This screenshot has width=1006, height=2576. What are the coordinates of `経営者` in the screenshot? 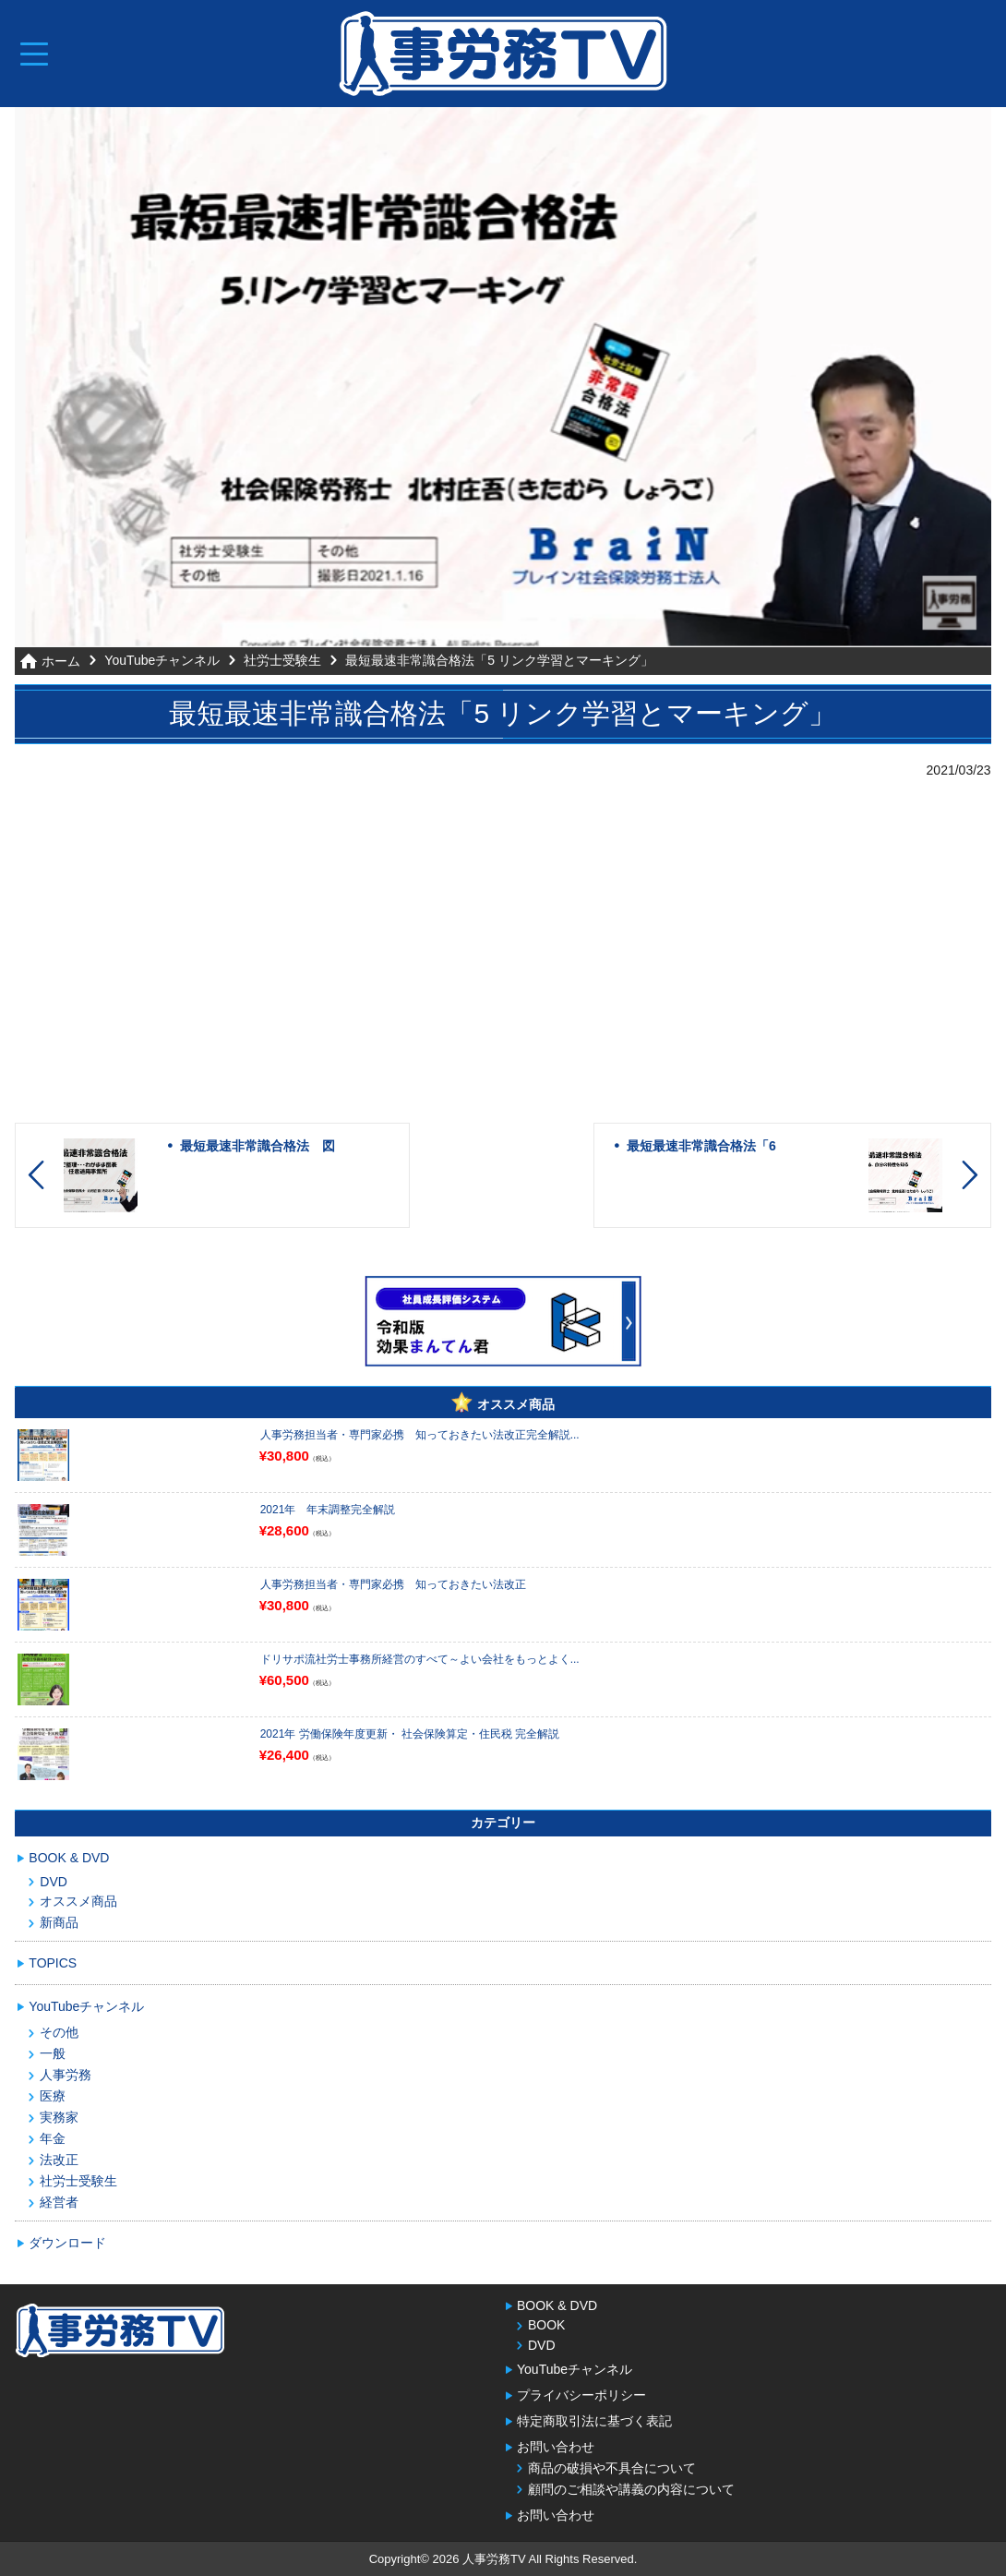 It's located at (59, 2201).